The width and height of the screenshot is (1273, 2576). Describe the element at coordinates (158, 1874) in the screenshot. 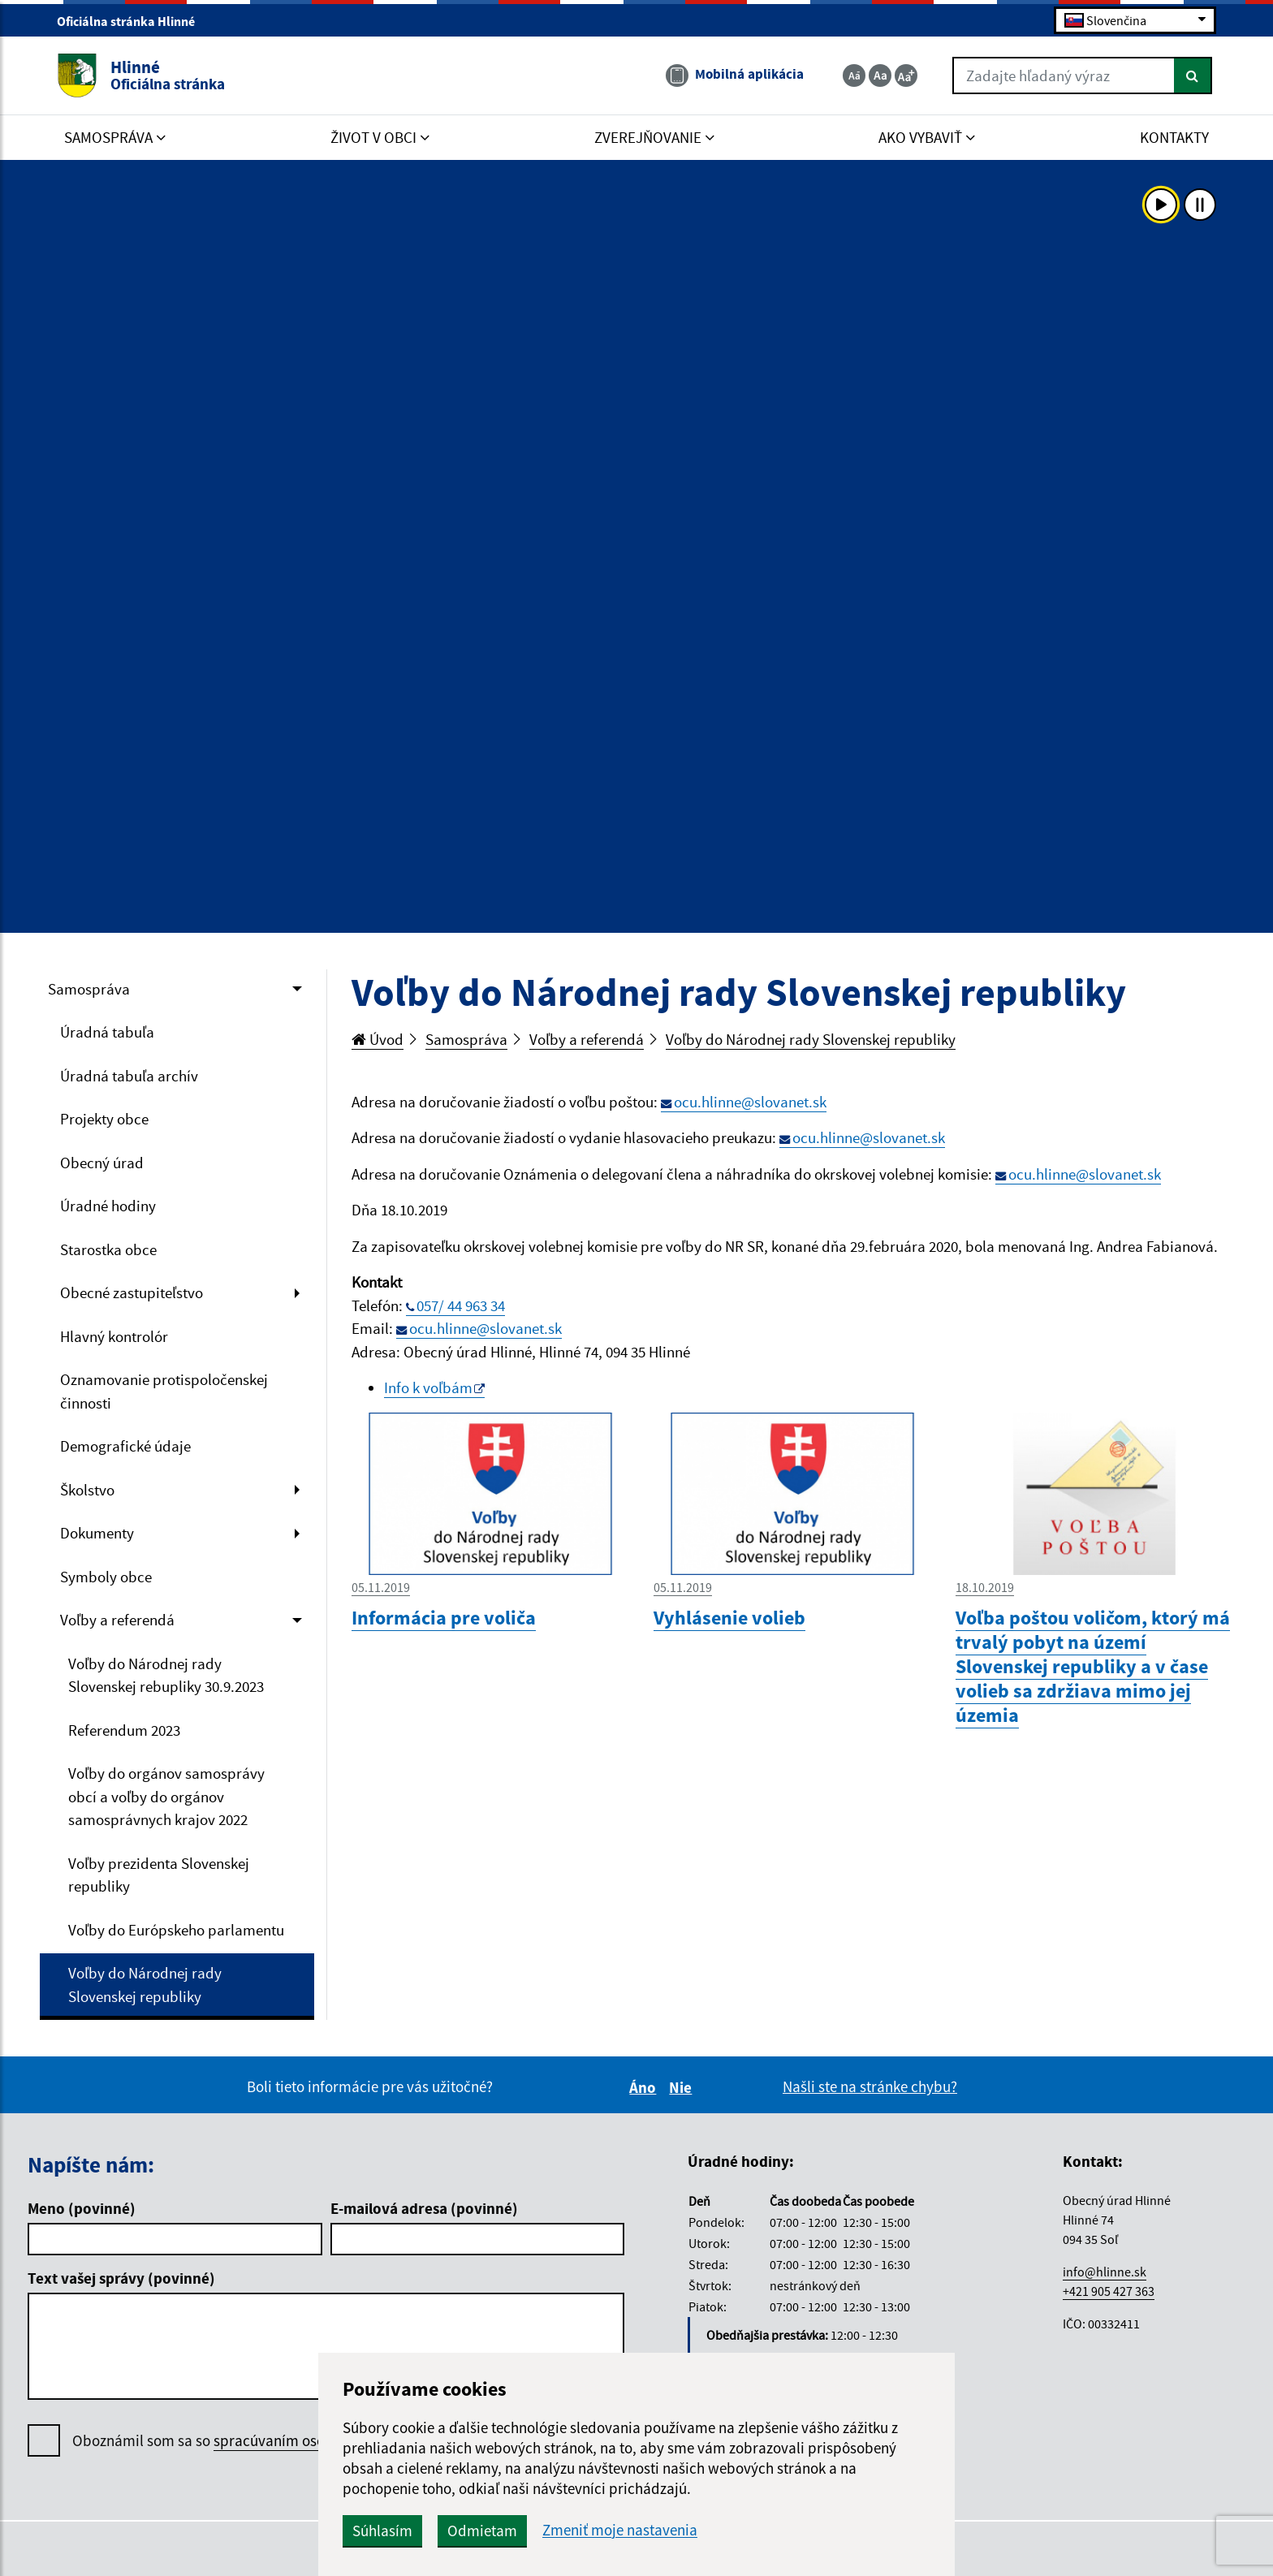

I see `Voľby prezidenta Slovenskej republiky` at that location.